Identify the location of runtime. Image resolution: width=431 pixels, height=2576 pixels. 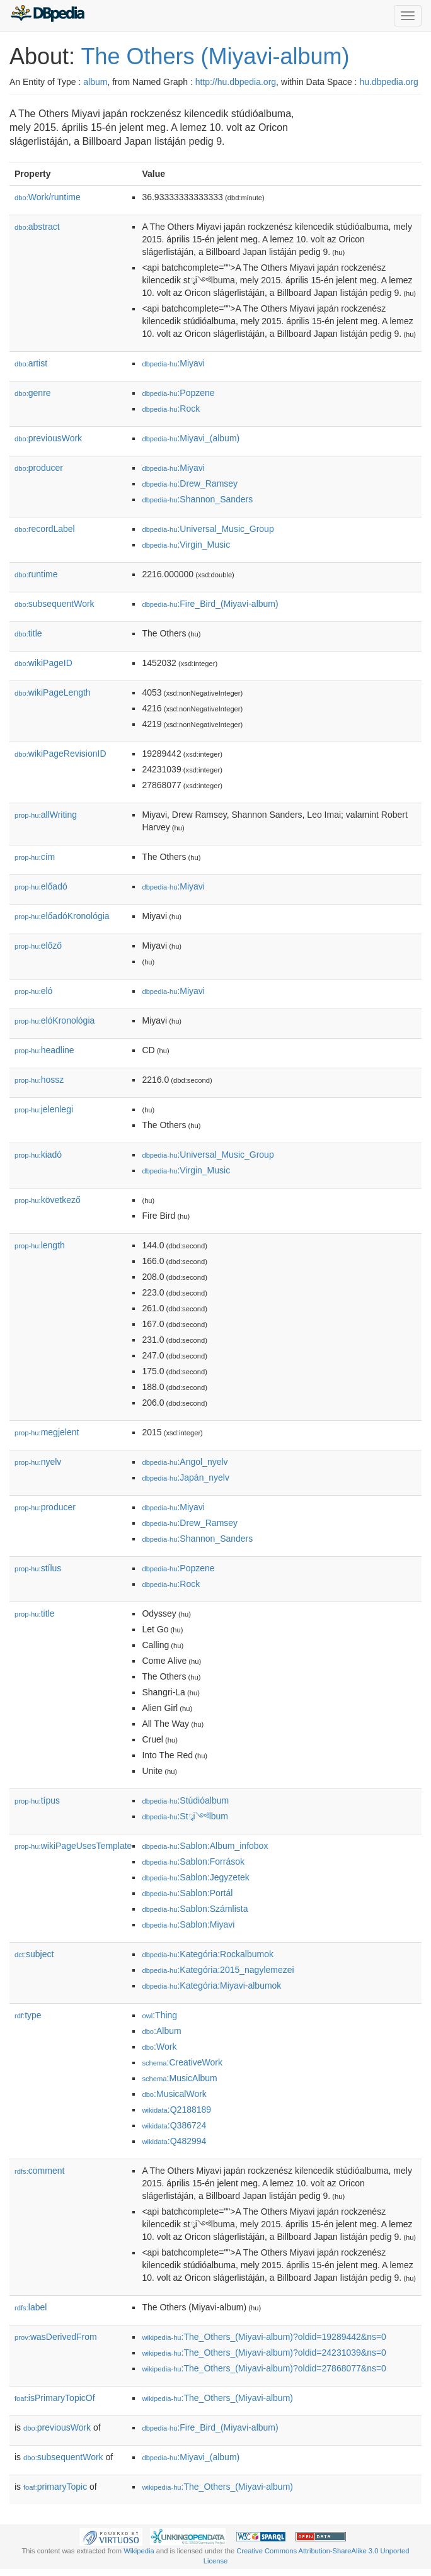
(35, 574).